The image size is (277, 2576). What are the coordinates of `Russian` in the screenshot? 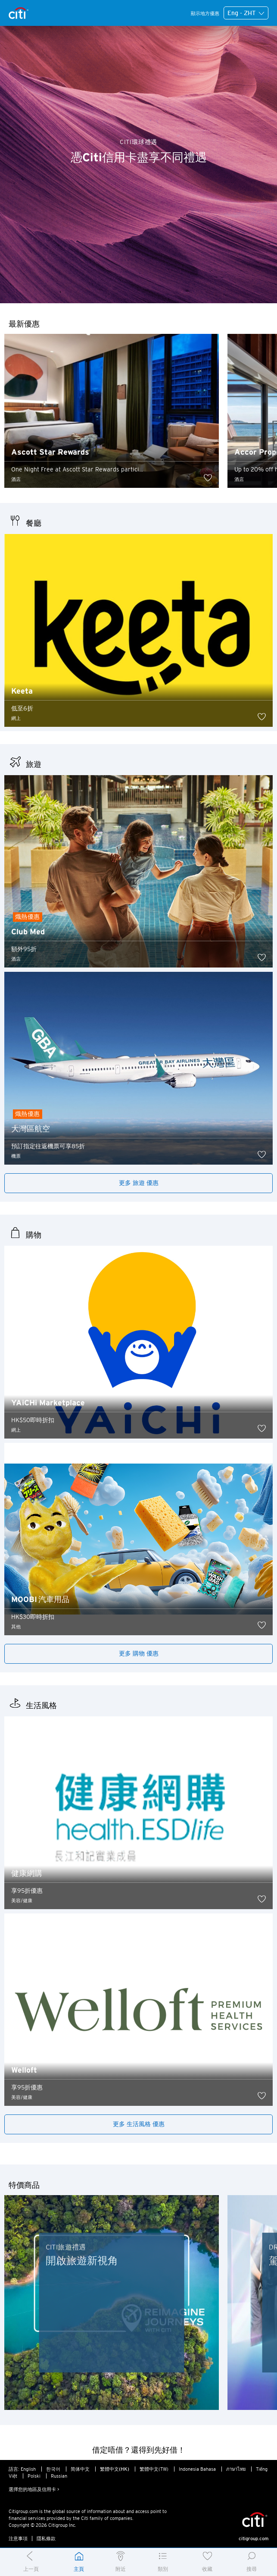 It's located at (59, 2476).